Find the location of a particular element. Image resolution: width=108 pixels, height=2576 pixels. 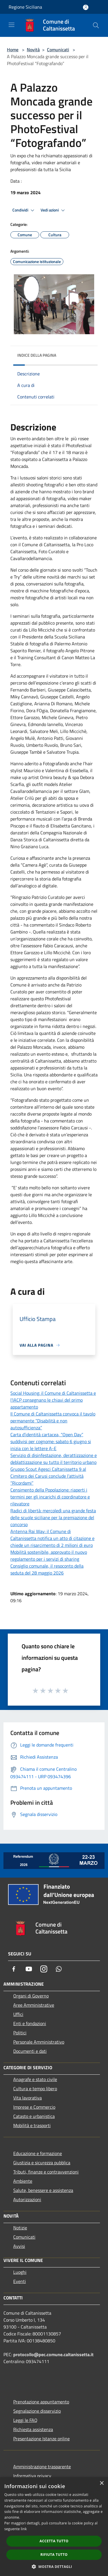

link [link, opens a new window] is located at coordinates (24, 2528).